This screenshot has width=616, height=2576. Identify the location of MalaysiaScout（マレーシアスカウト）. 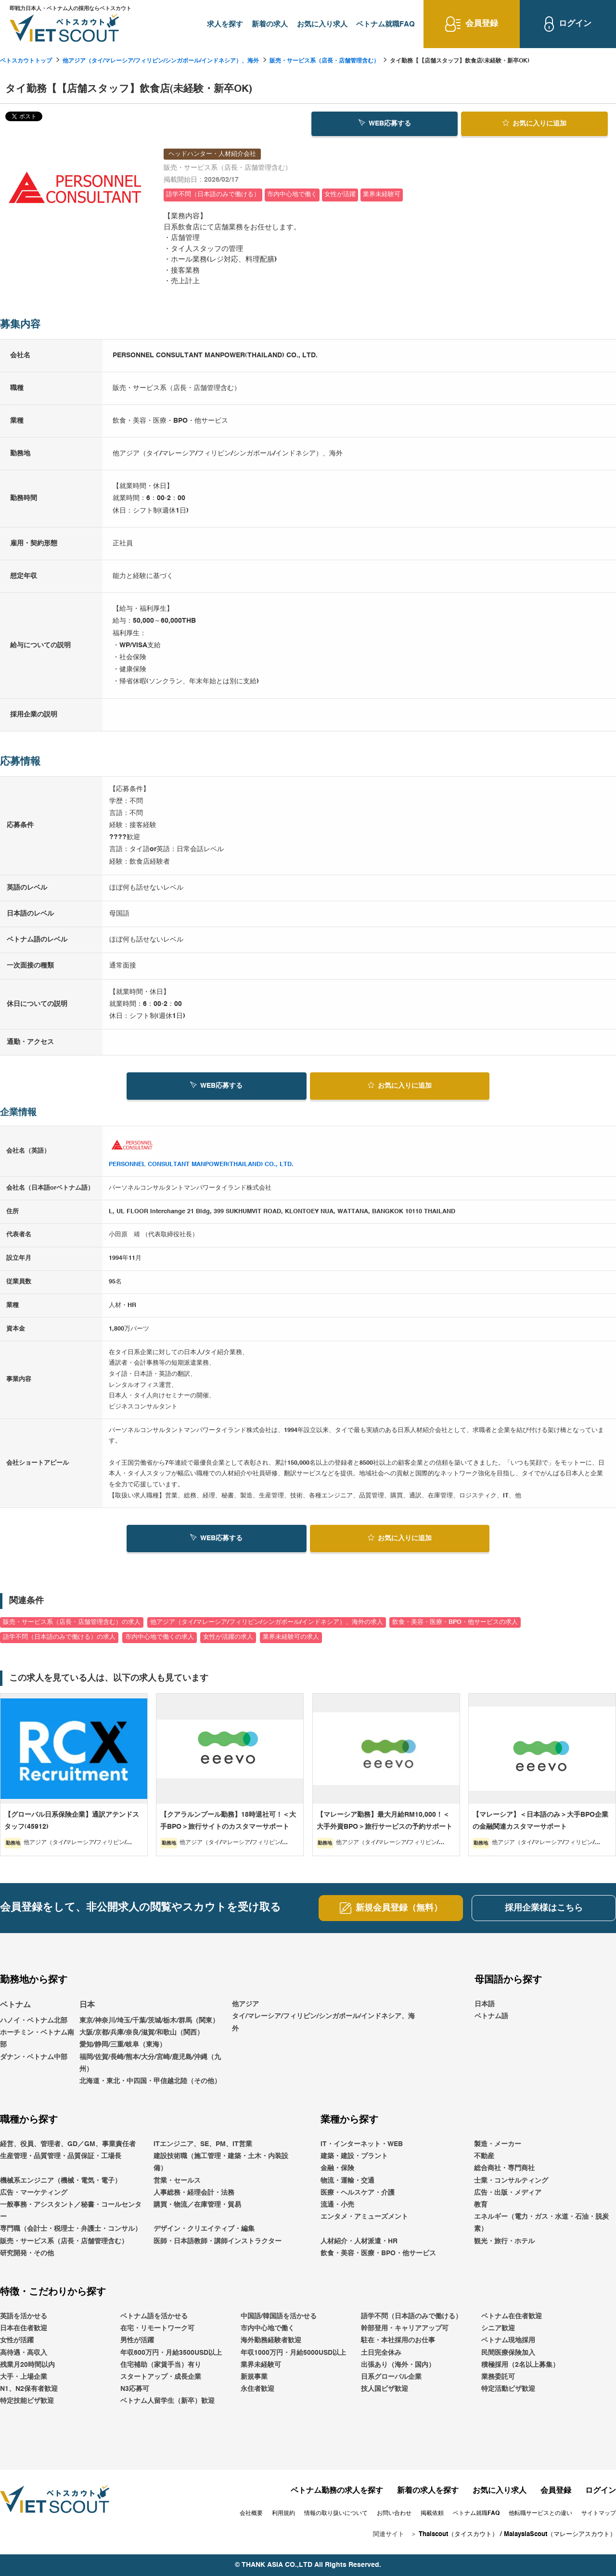
(560, 2534).